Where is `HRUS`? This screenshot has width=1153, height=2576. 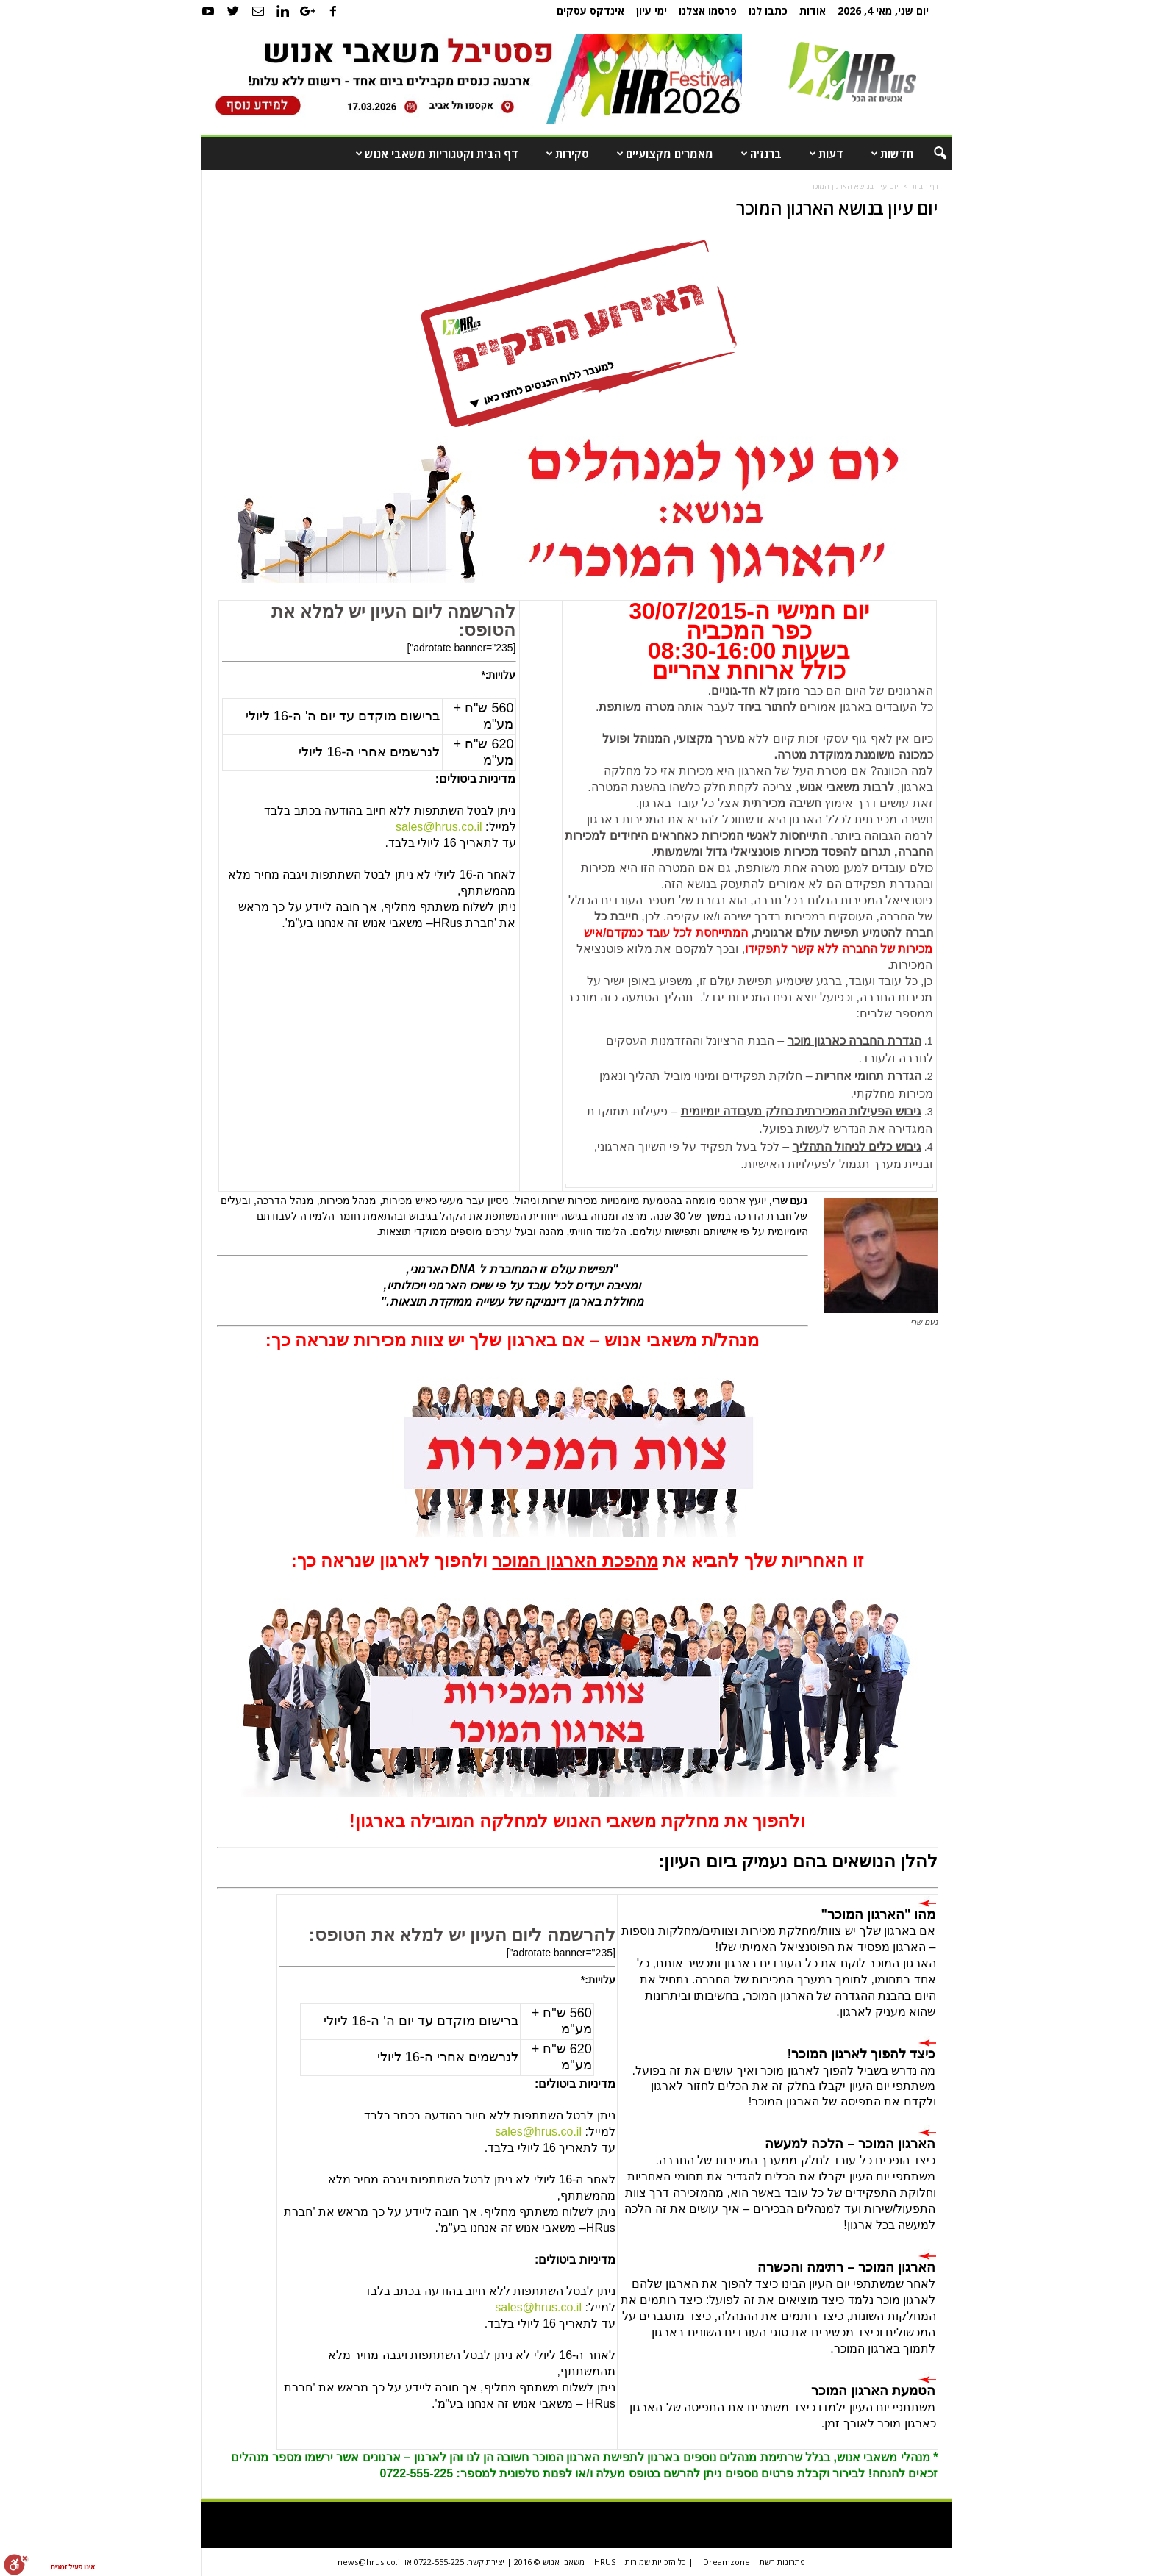
HRUS is located at coordinates (604, 2561).